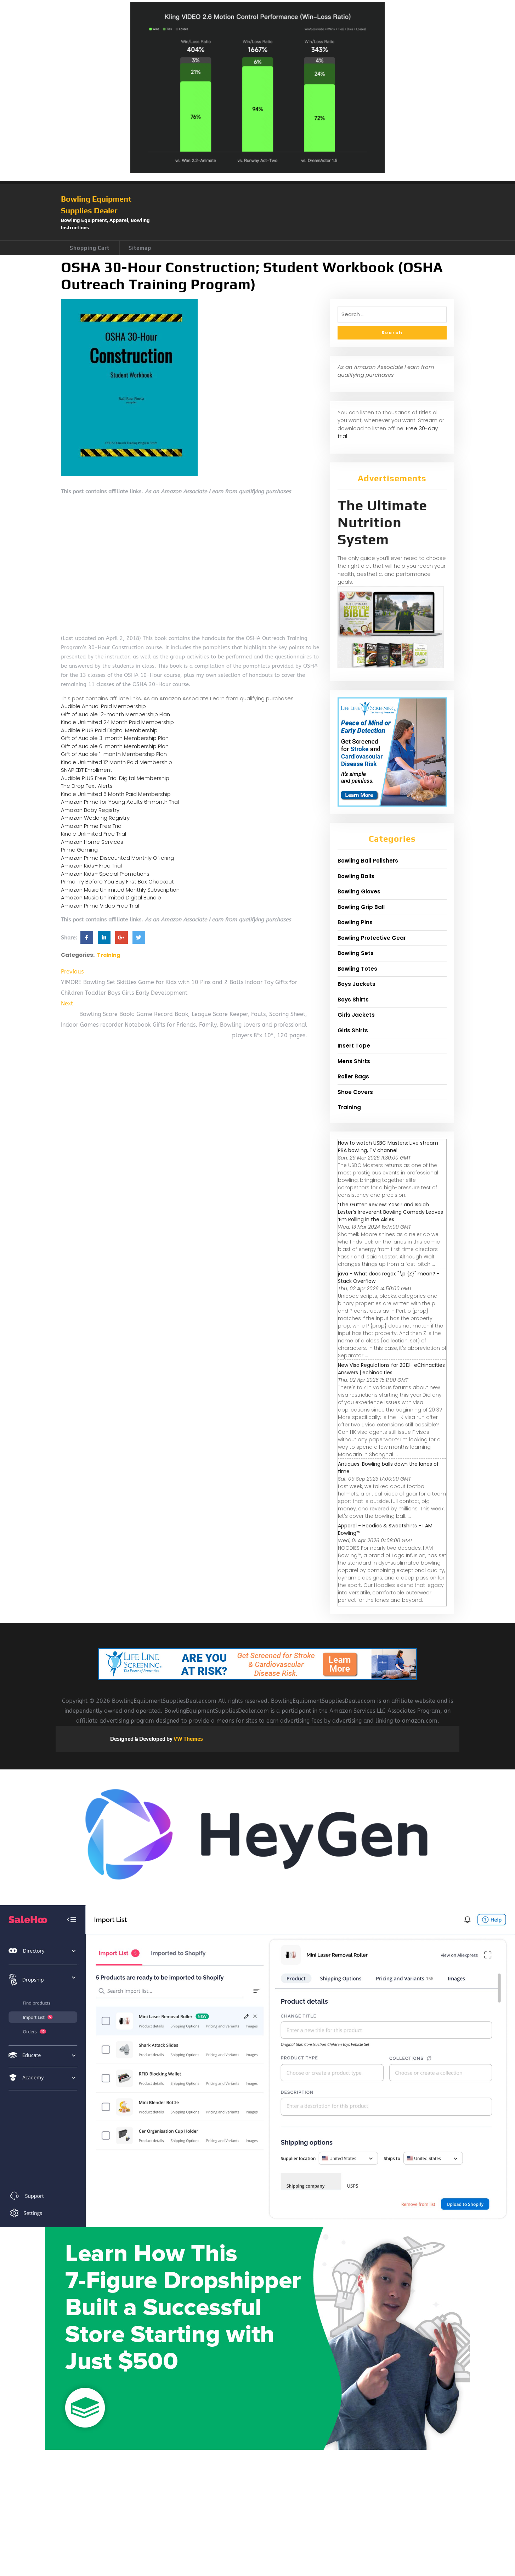 The width and height of the screenshot is (515, 2576). Describe the element at coordinates (108, 955) in the screenshot. I see `Training` at that location.